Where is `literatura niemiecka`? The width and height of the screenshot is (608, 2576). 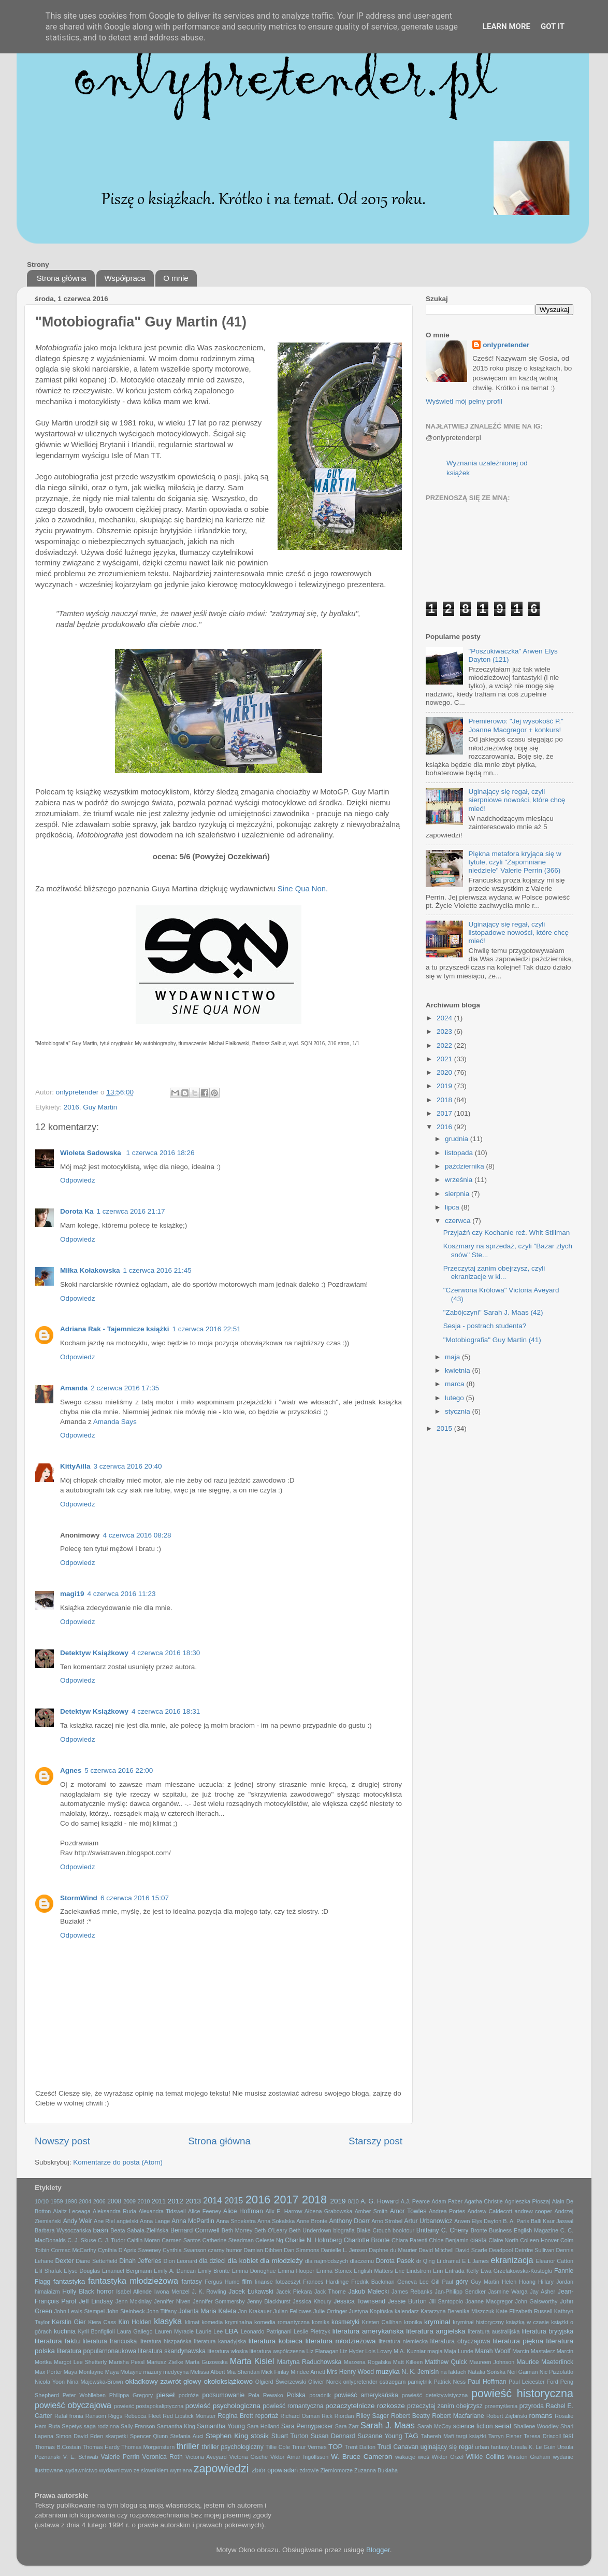 literatura niemiecka is located at coordinates (403, 2341).